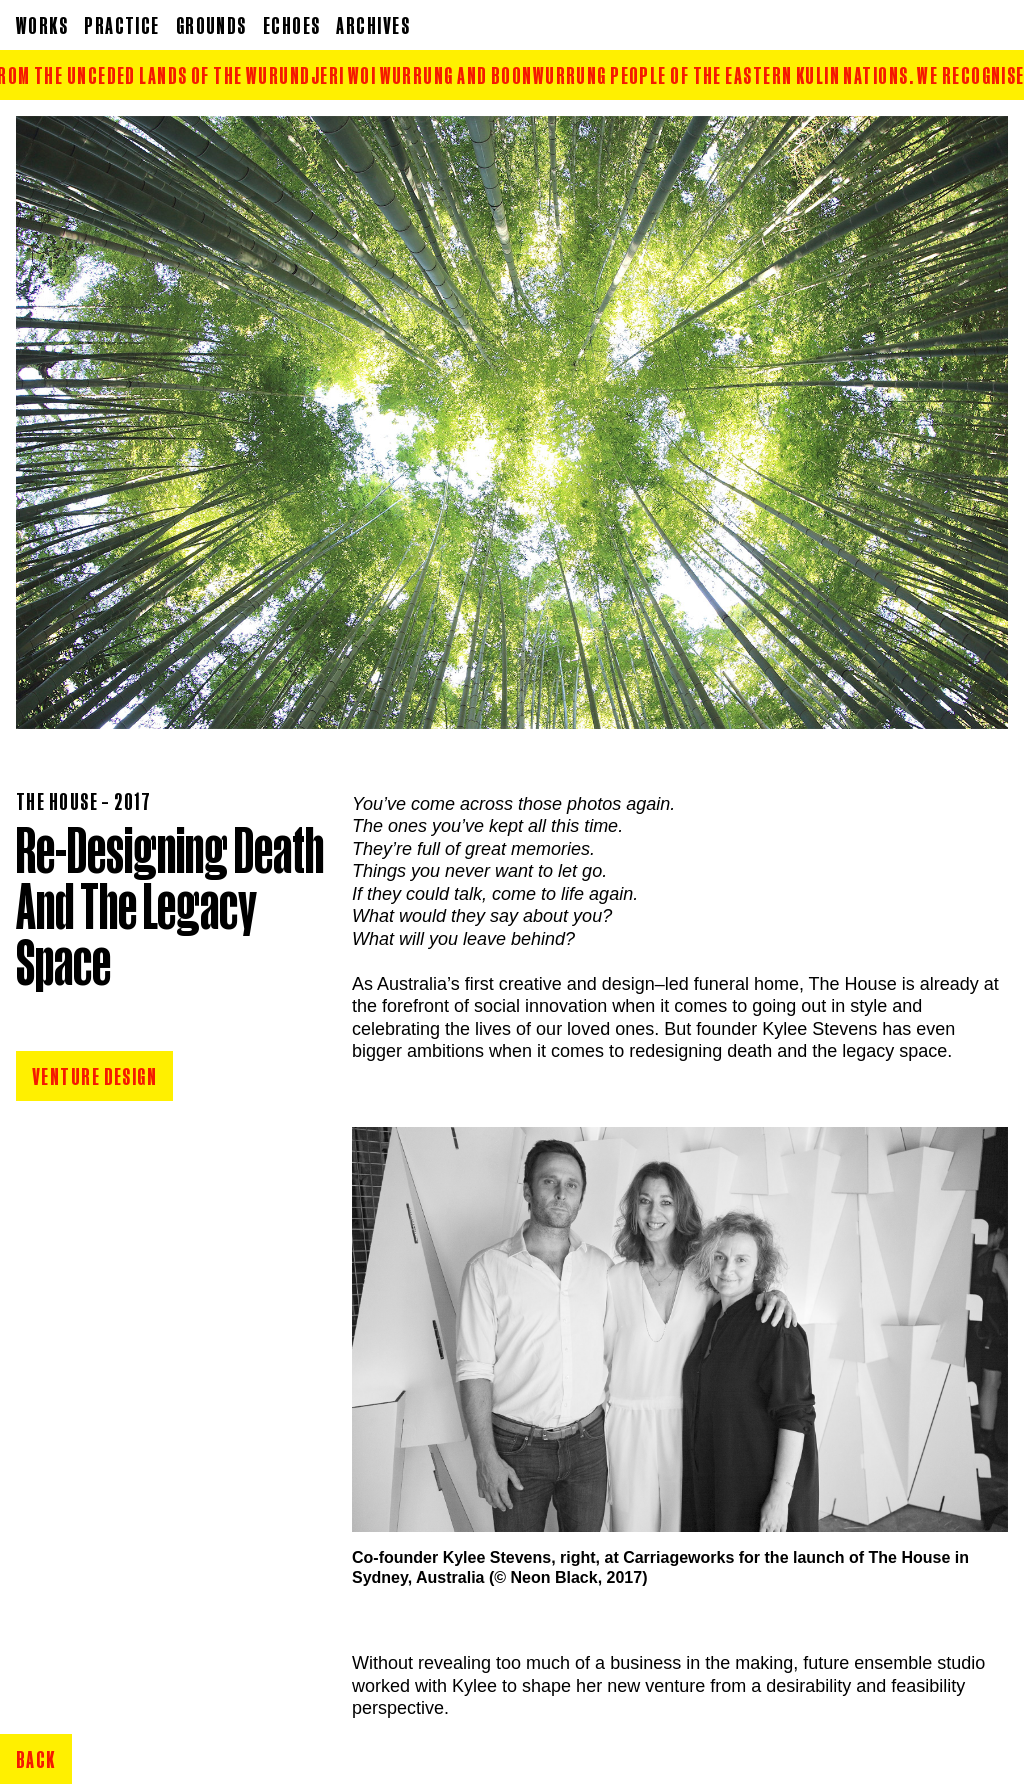 This screenshot has height=1784, width=1024. I want to click on Neon Black, so click(554, 1577).